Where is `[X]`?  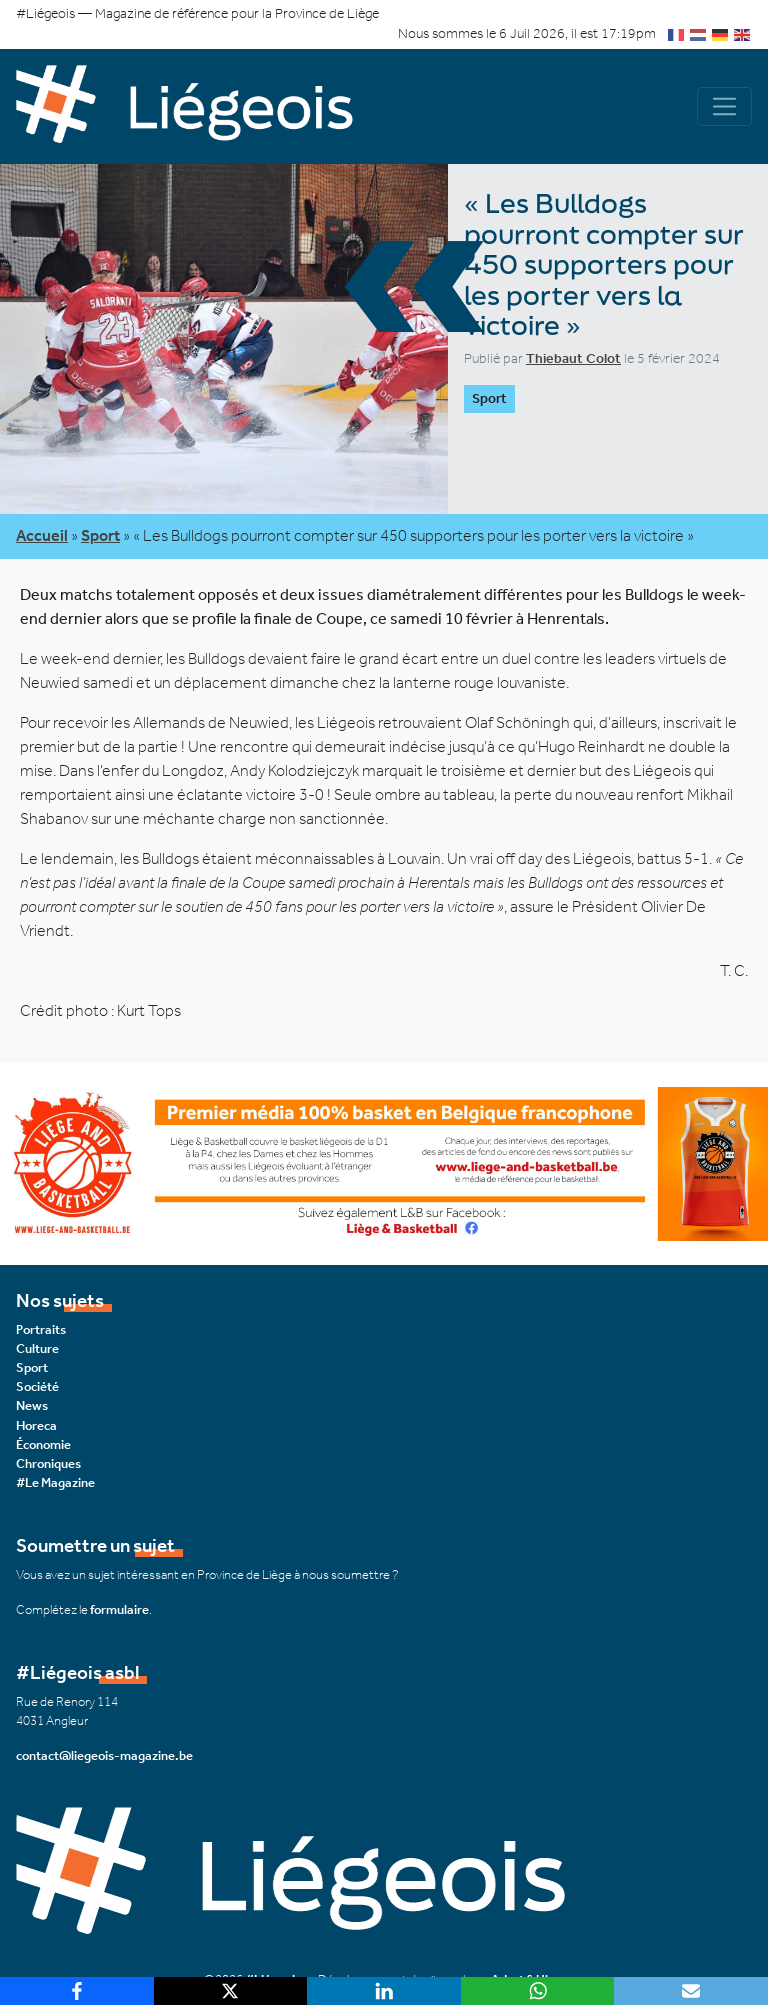 [X] is located at coordinates (231, 1991).